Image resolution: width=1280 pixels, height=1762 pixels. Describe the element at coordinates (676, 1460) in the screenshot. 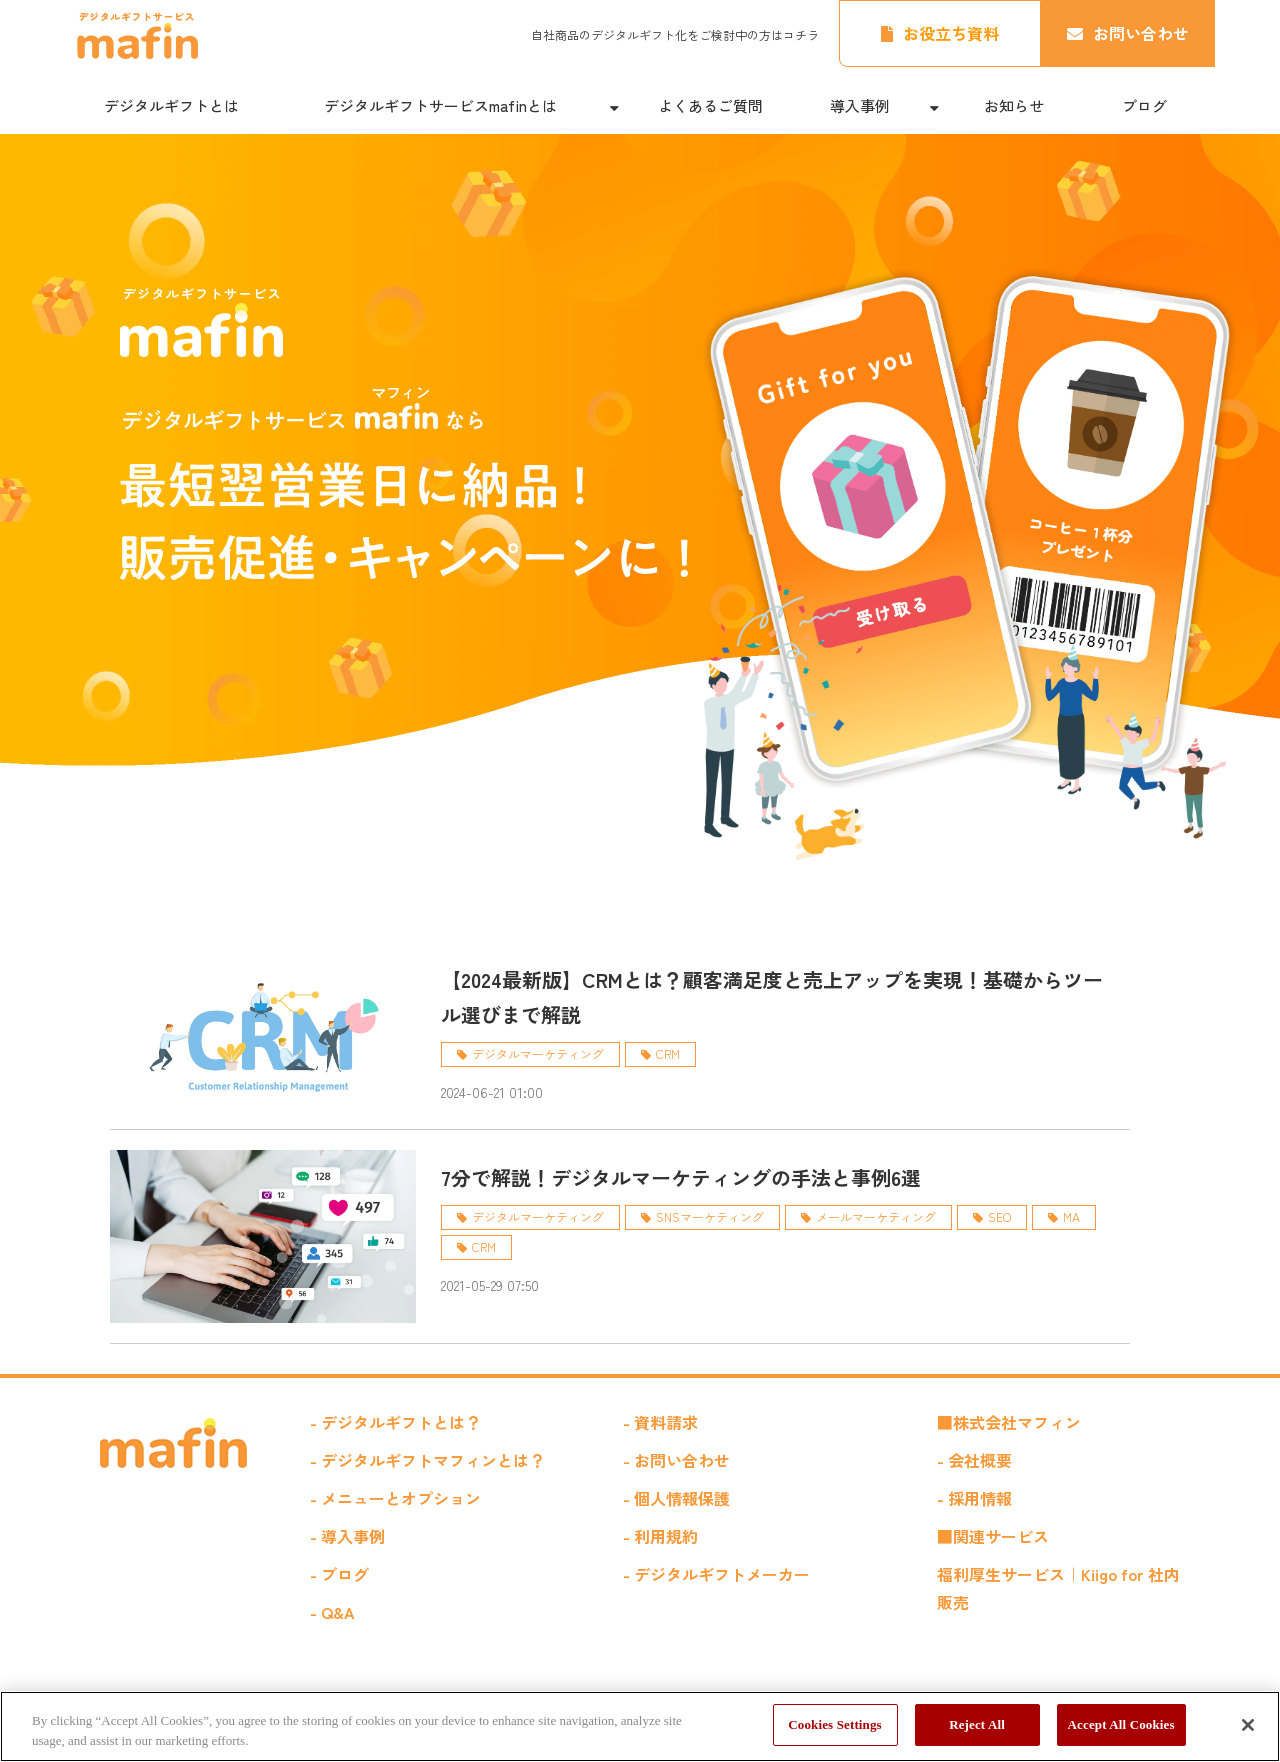

I see `- お問い合わせ` at that location.